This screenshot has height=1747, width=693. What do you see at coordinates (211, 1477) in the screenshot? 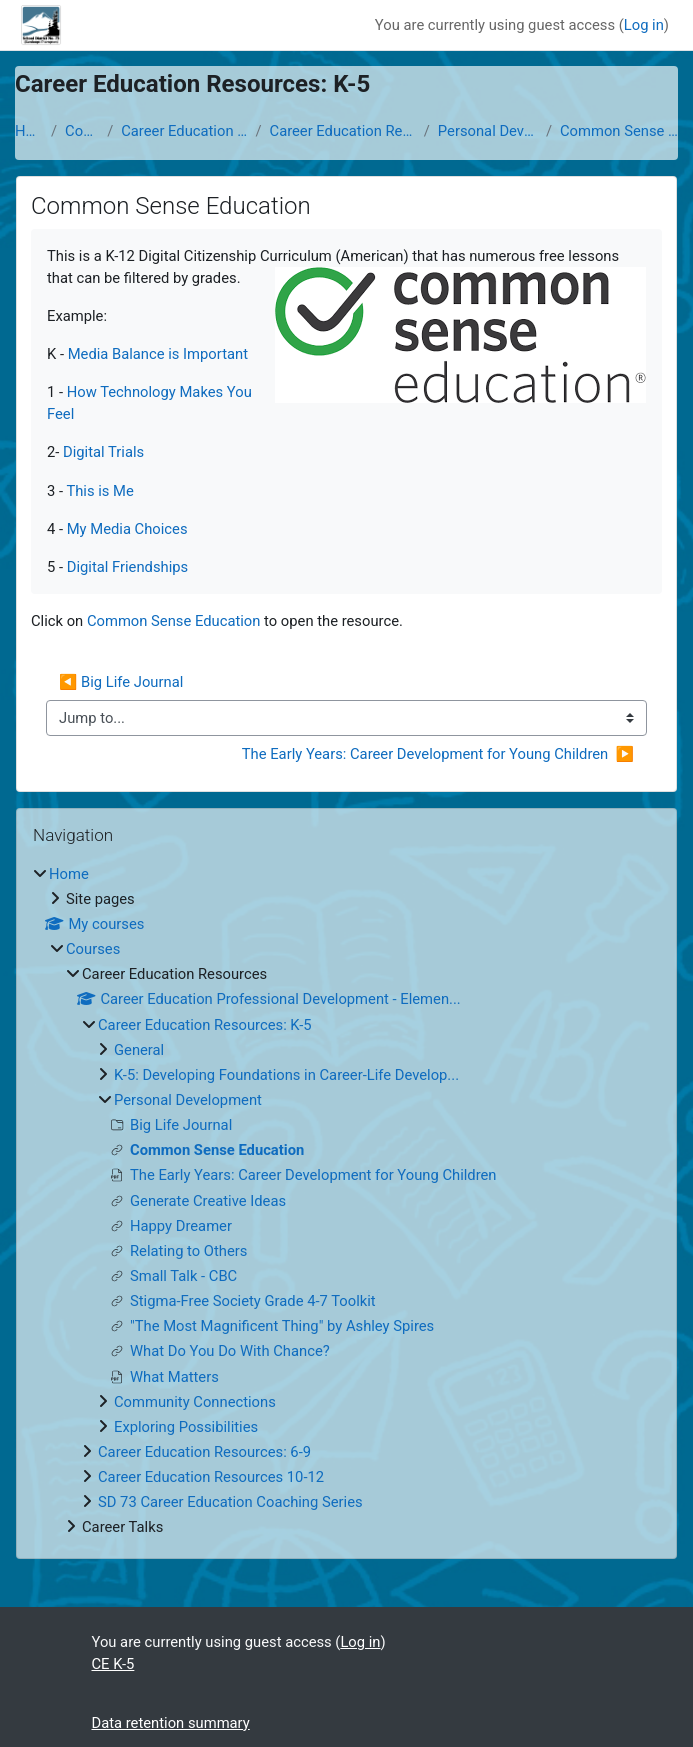
I see `Career Education Resources 10-12` at bounding box center [211, 1477].